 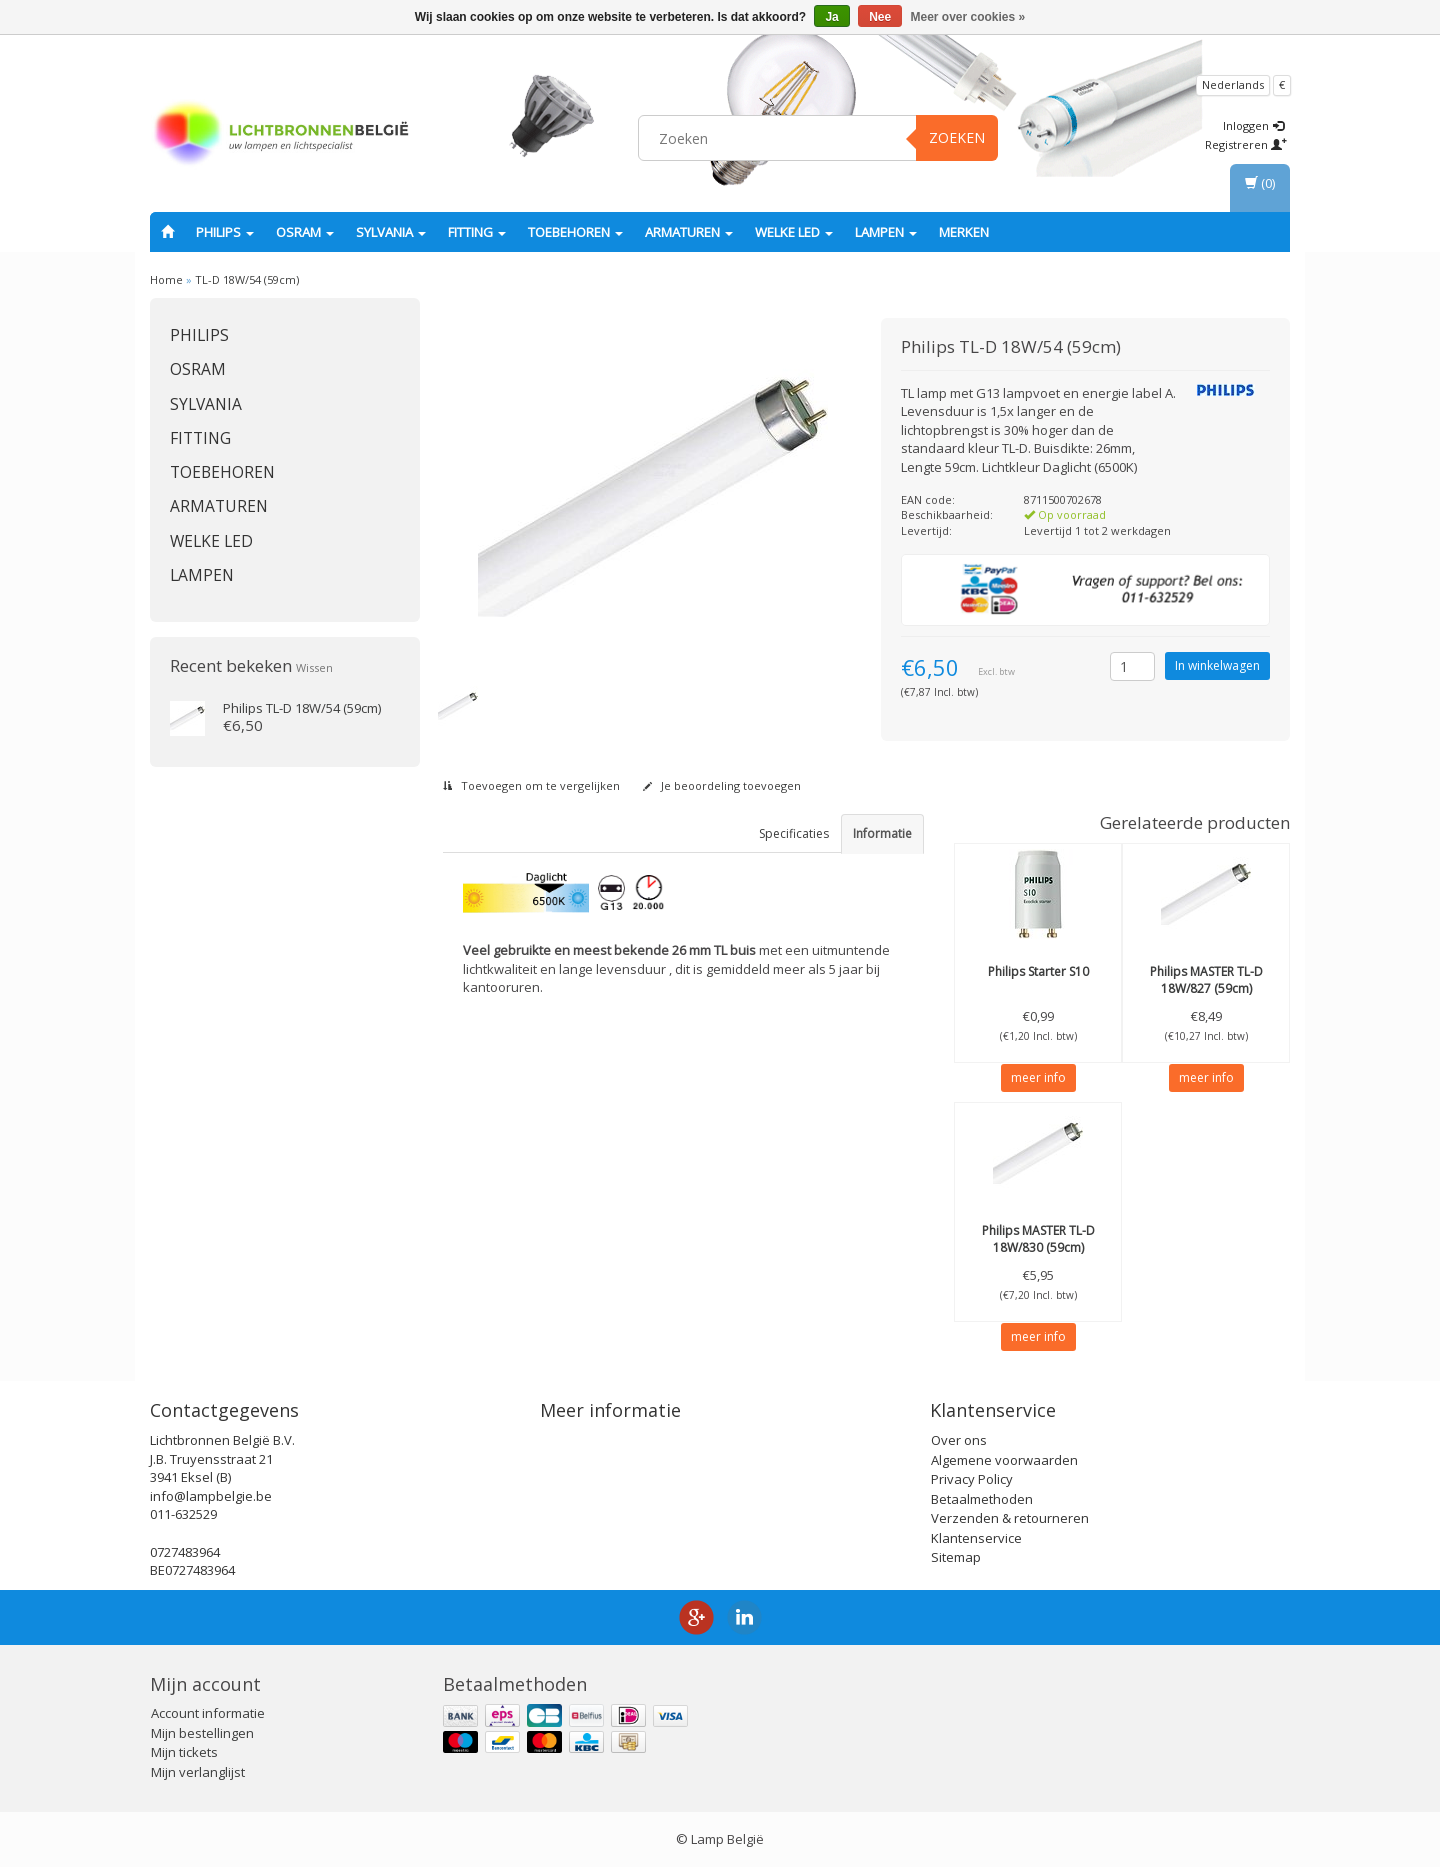 What do you see at coordinates (1233, 84) in the screenshot?
I see `Nederlands` at bounding box center [1233, 84].